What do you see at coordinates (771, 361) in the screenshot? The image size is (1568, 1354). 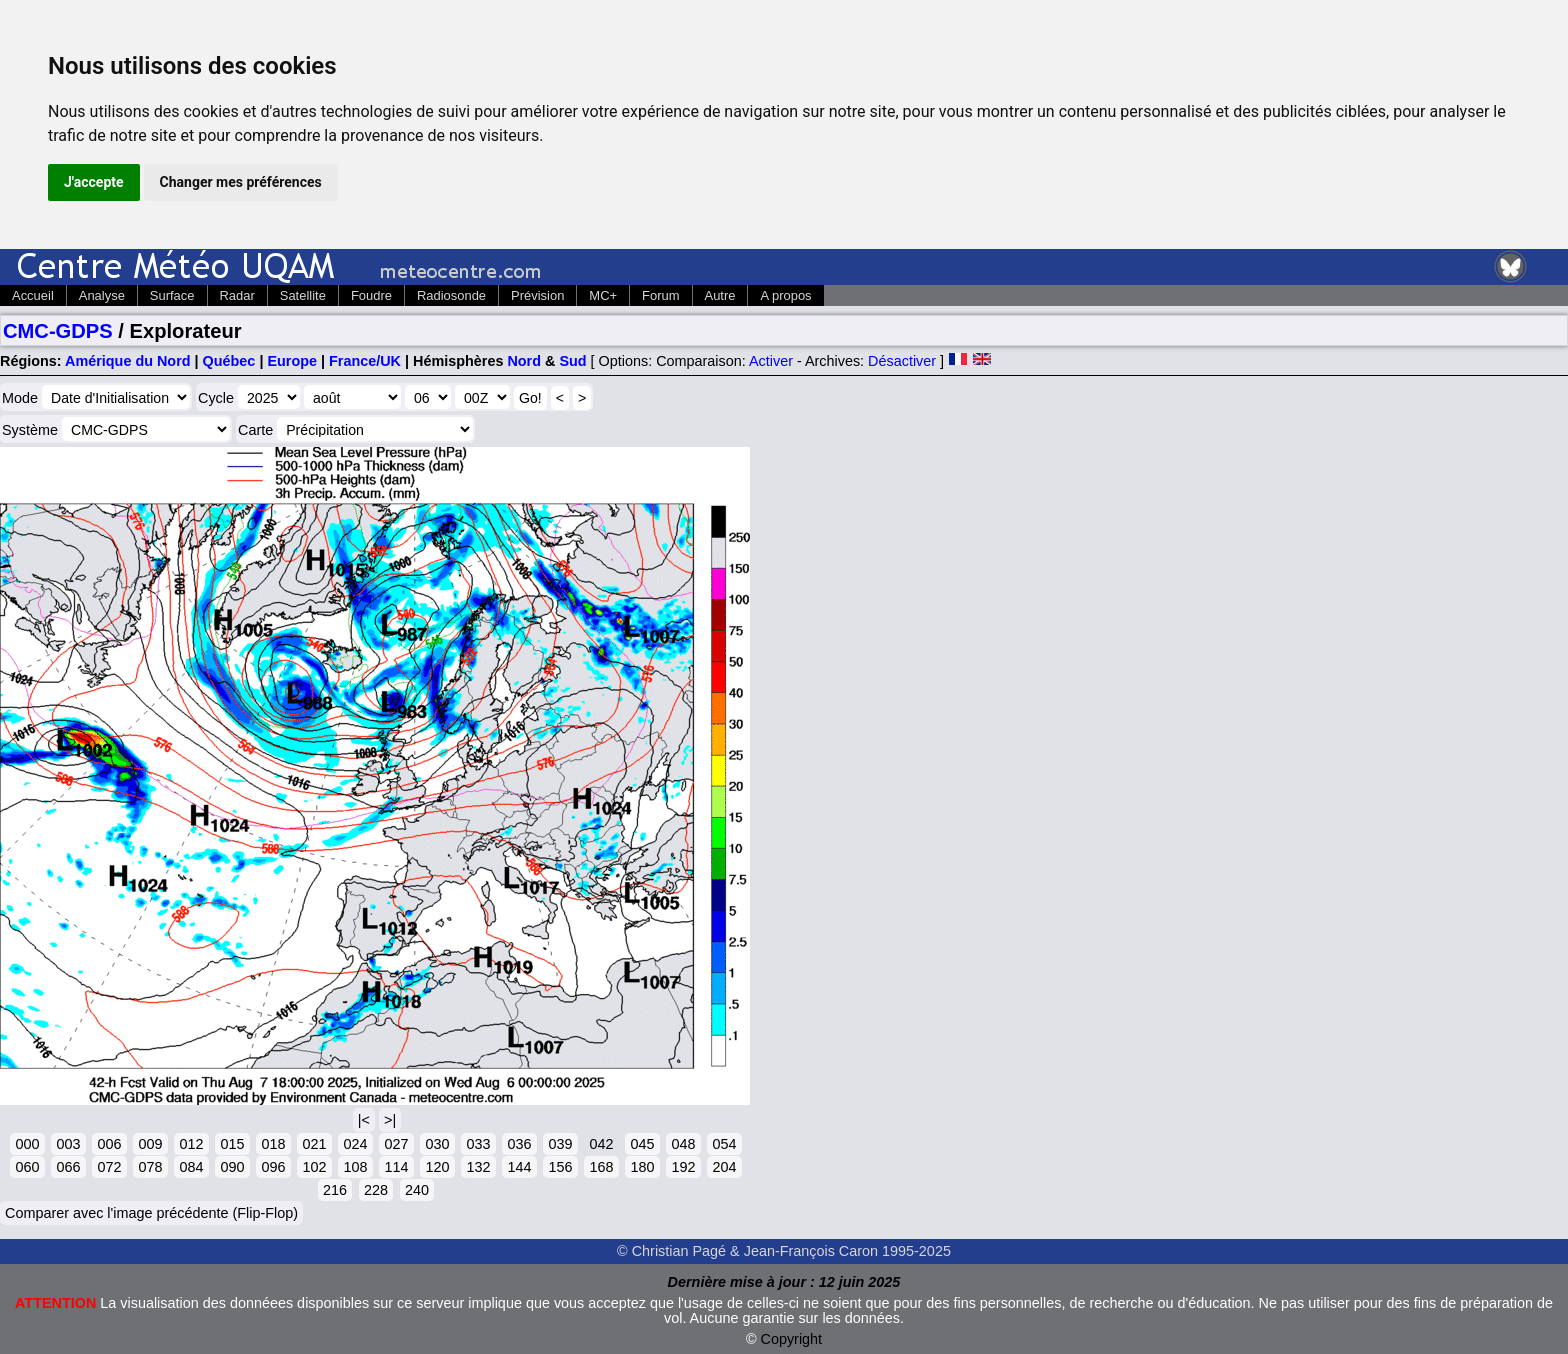 I see `Activer` at bounding box center [771, 361].